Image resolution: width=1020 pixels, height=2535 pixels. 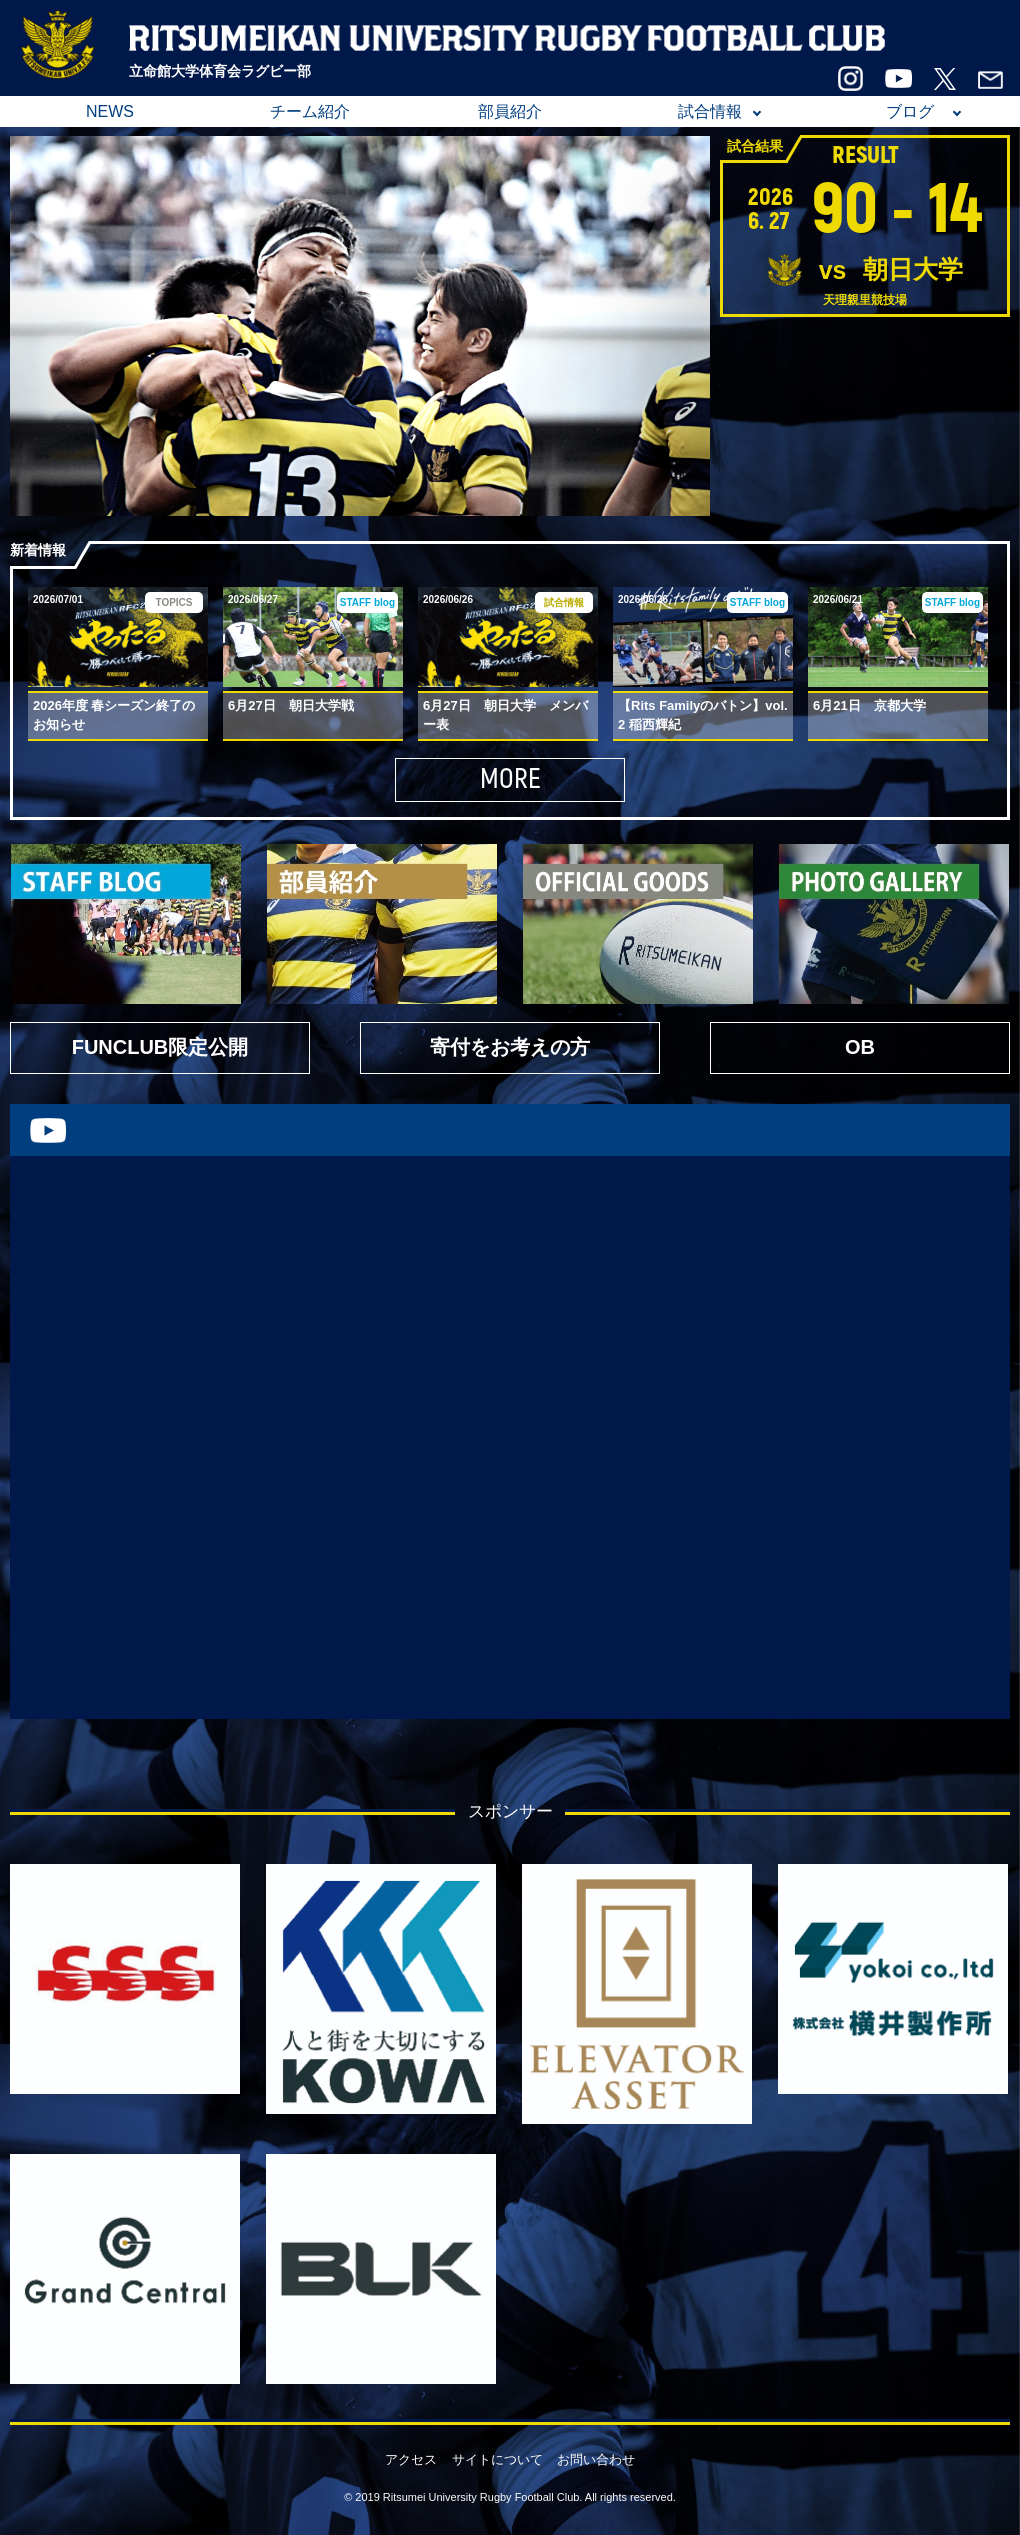 What do you see at coordinates (710, 111) in the screenshot?
I see `試合情報` at bounding box center [710, 111].